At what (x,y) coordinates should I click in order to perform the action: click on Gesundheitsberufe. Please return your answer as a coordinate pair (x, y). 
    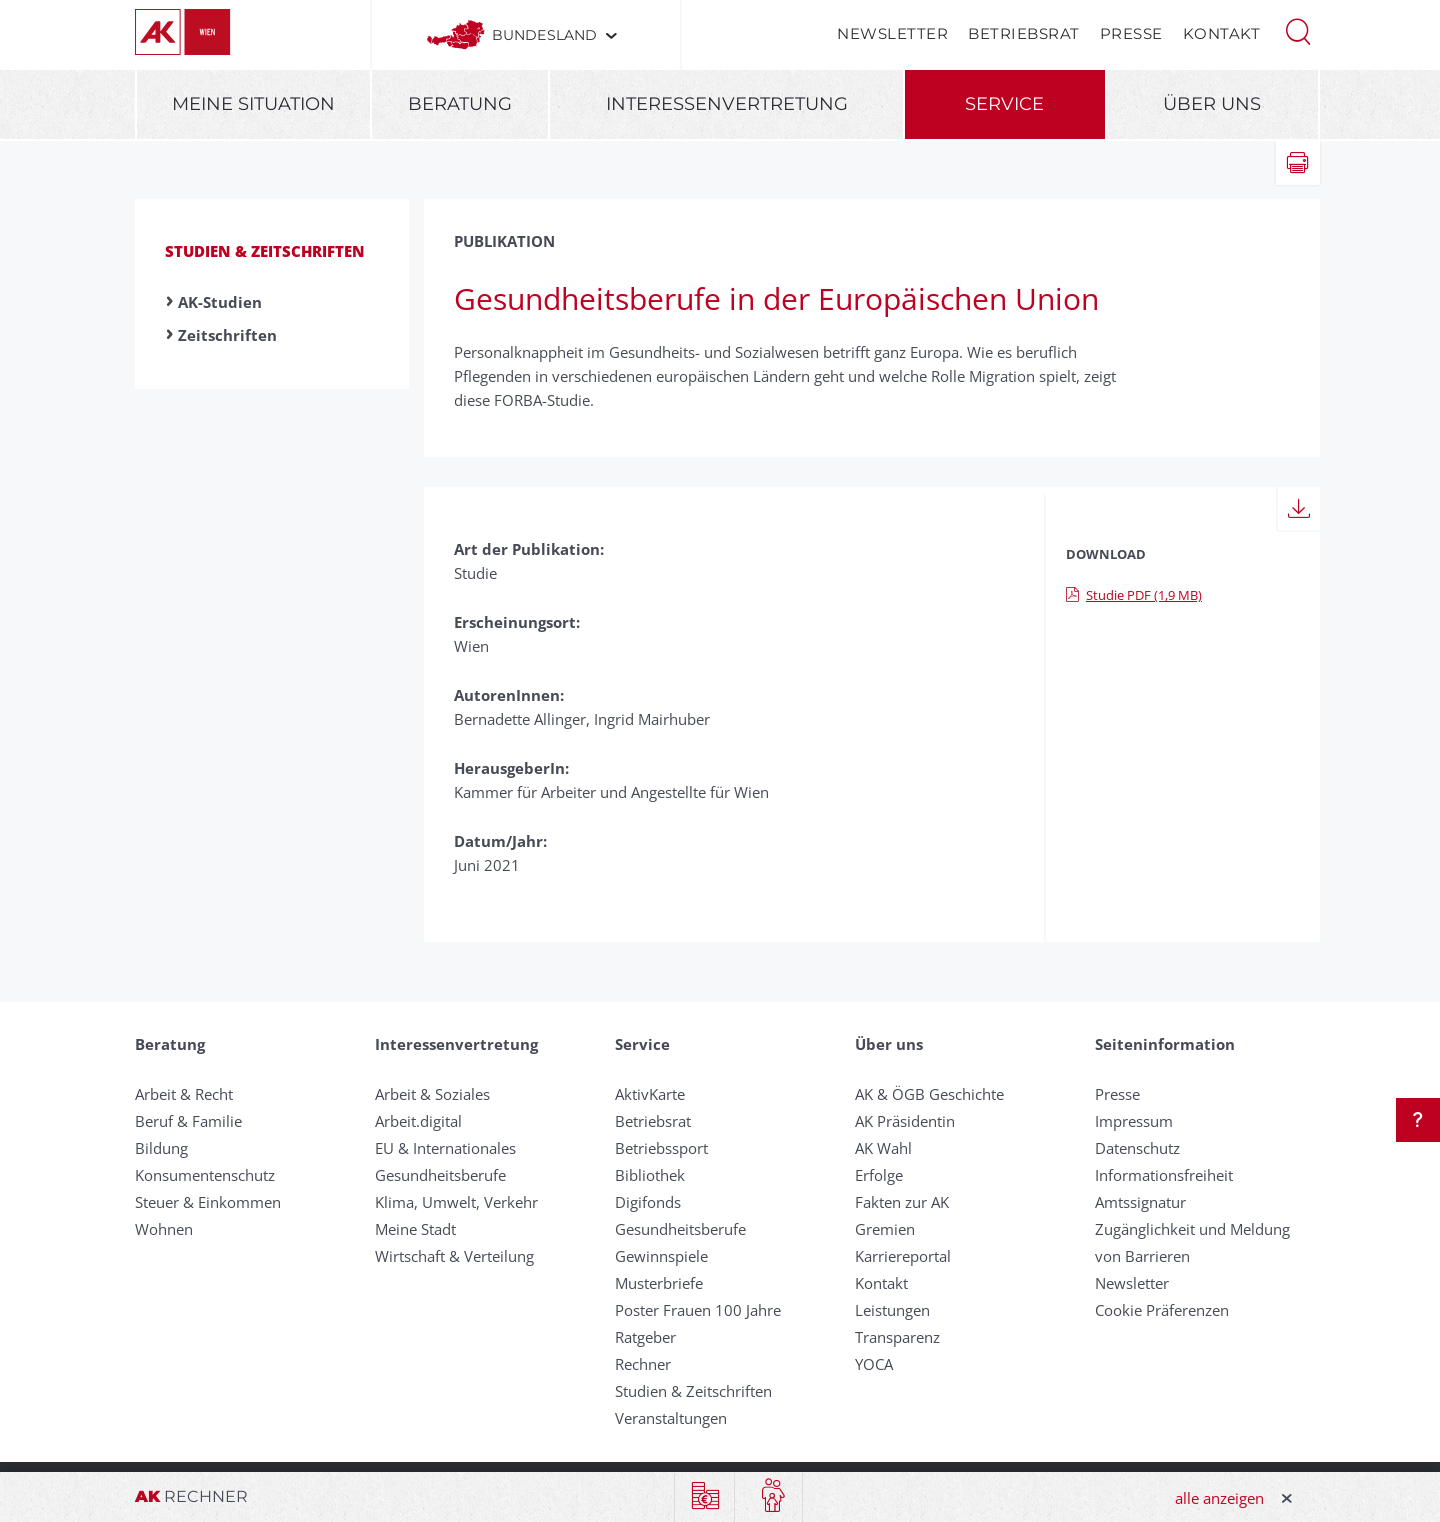
    Looking at the image, I should click on (440, 1175).